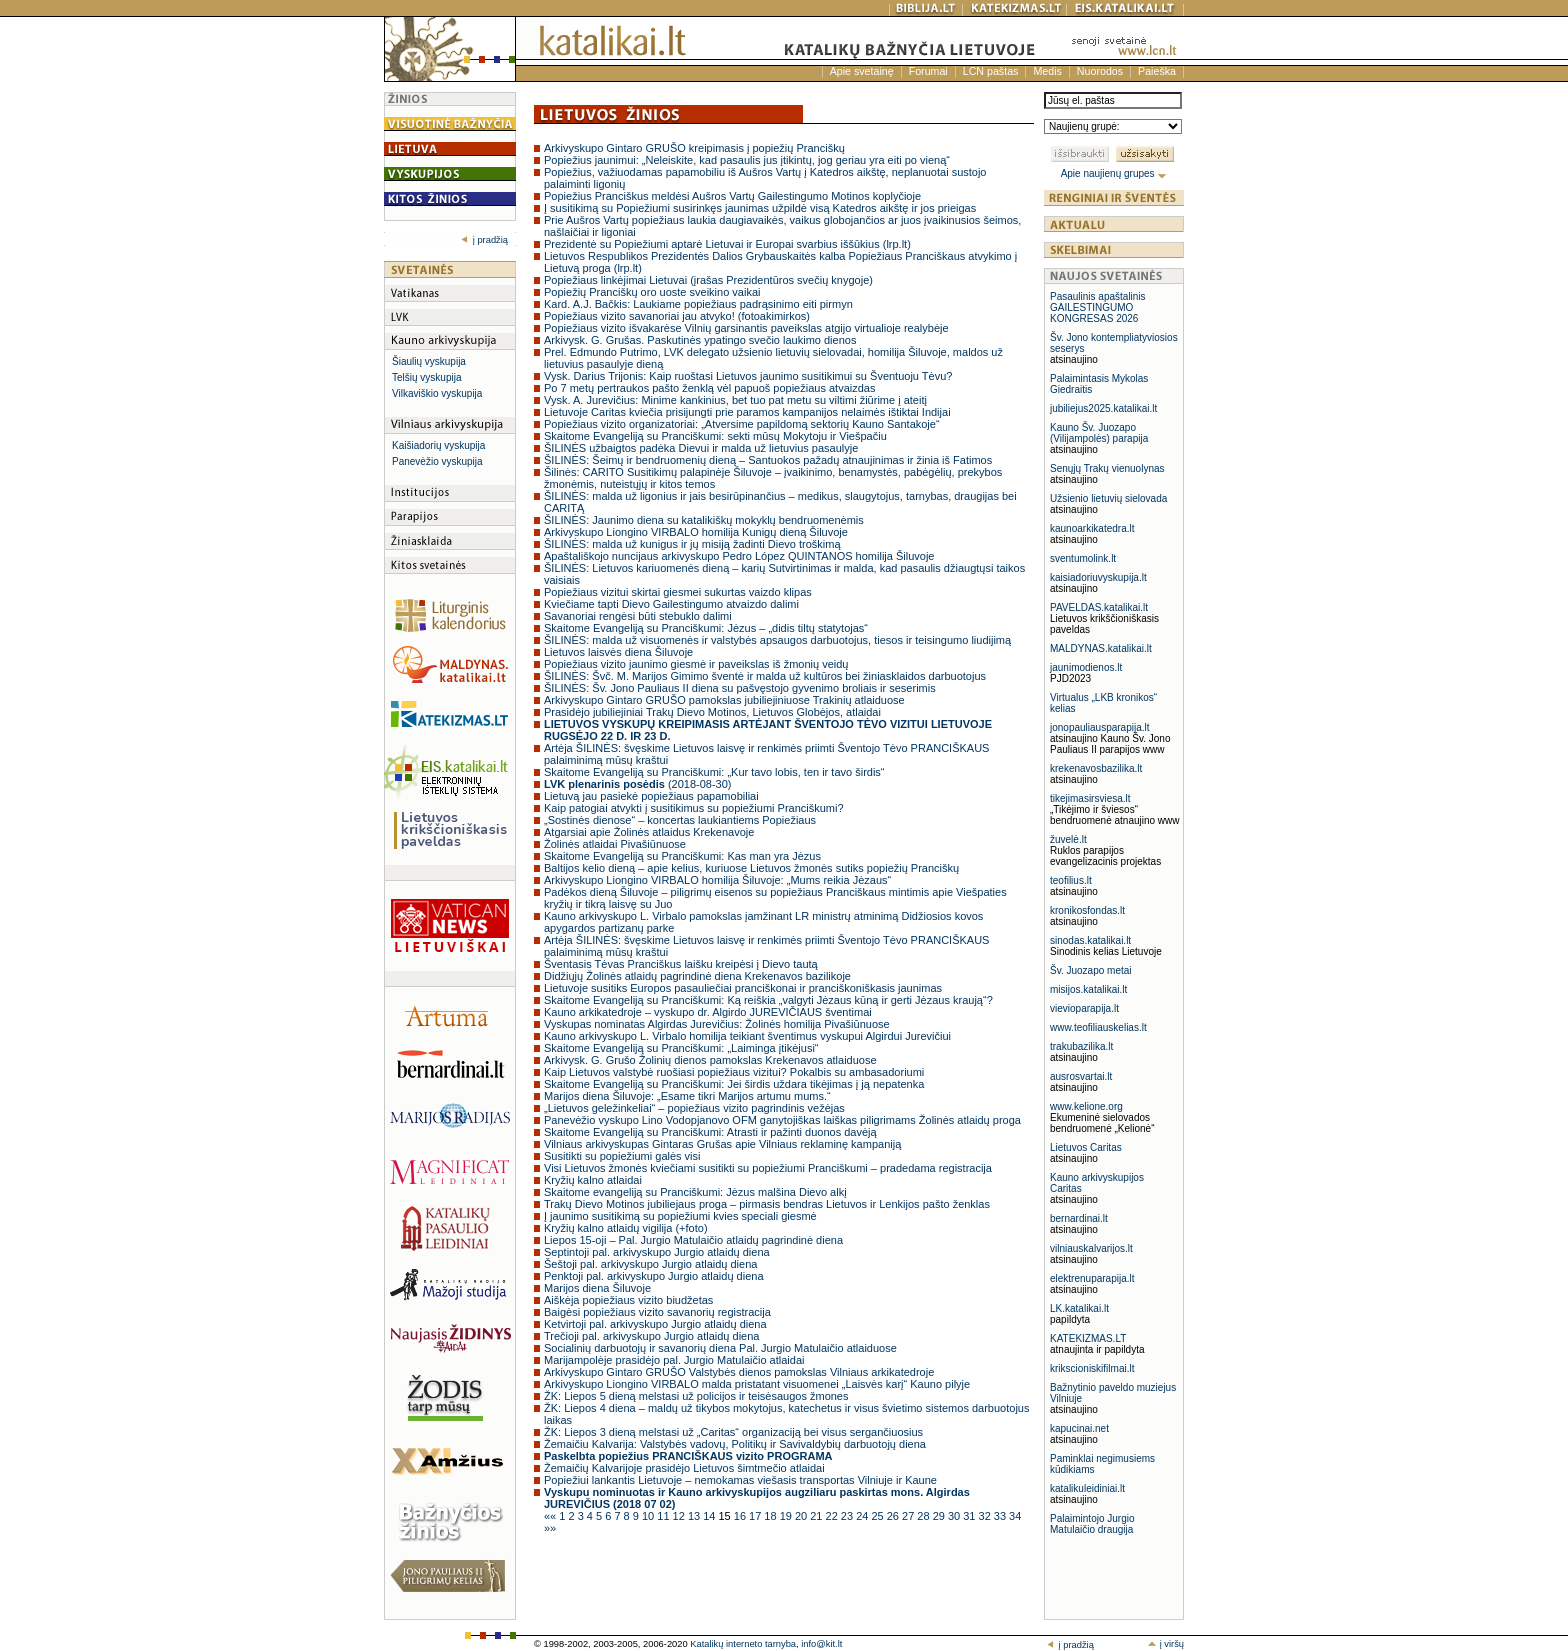 Image resolution: width=1568 pixels, height=1651 pixels. Describe the element at coordinates (724, 700) in the screenshot. I see `Arkivyskupo Gintaro GRUŠO pamokslas jubiliejiniuose Trakinių atlaiduose` at that location.